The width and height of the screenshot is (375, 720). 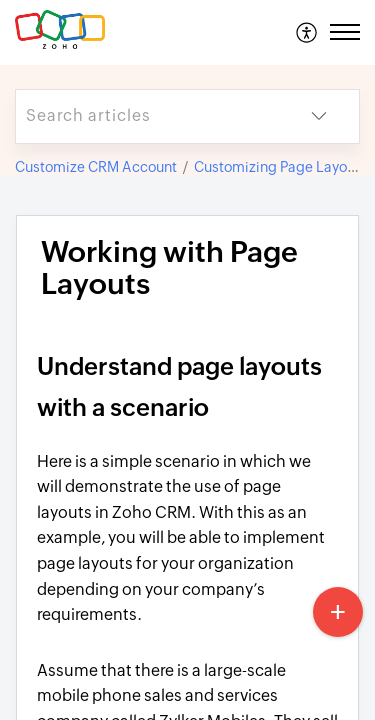 What do you see at coordinates (307, 32) in the screenshot?
I see `[menuitem]` at bounding box center [307, 32].